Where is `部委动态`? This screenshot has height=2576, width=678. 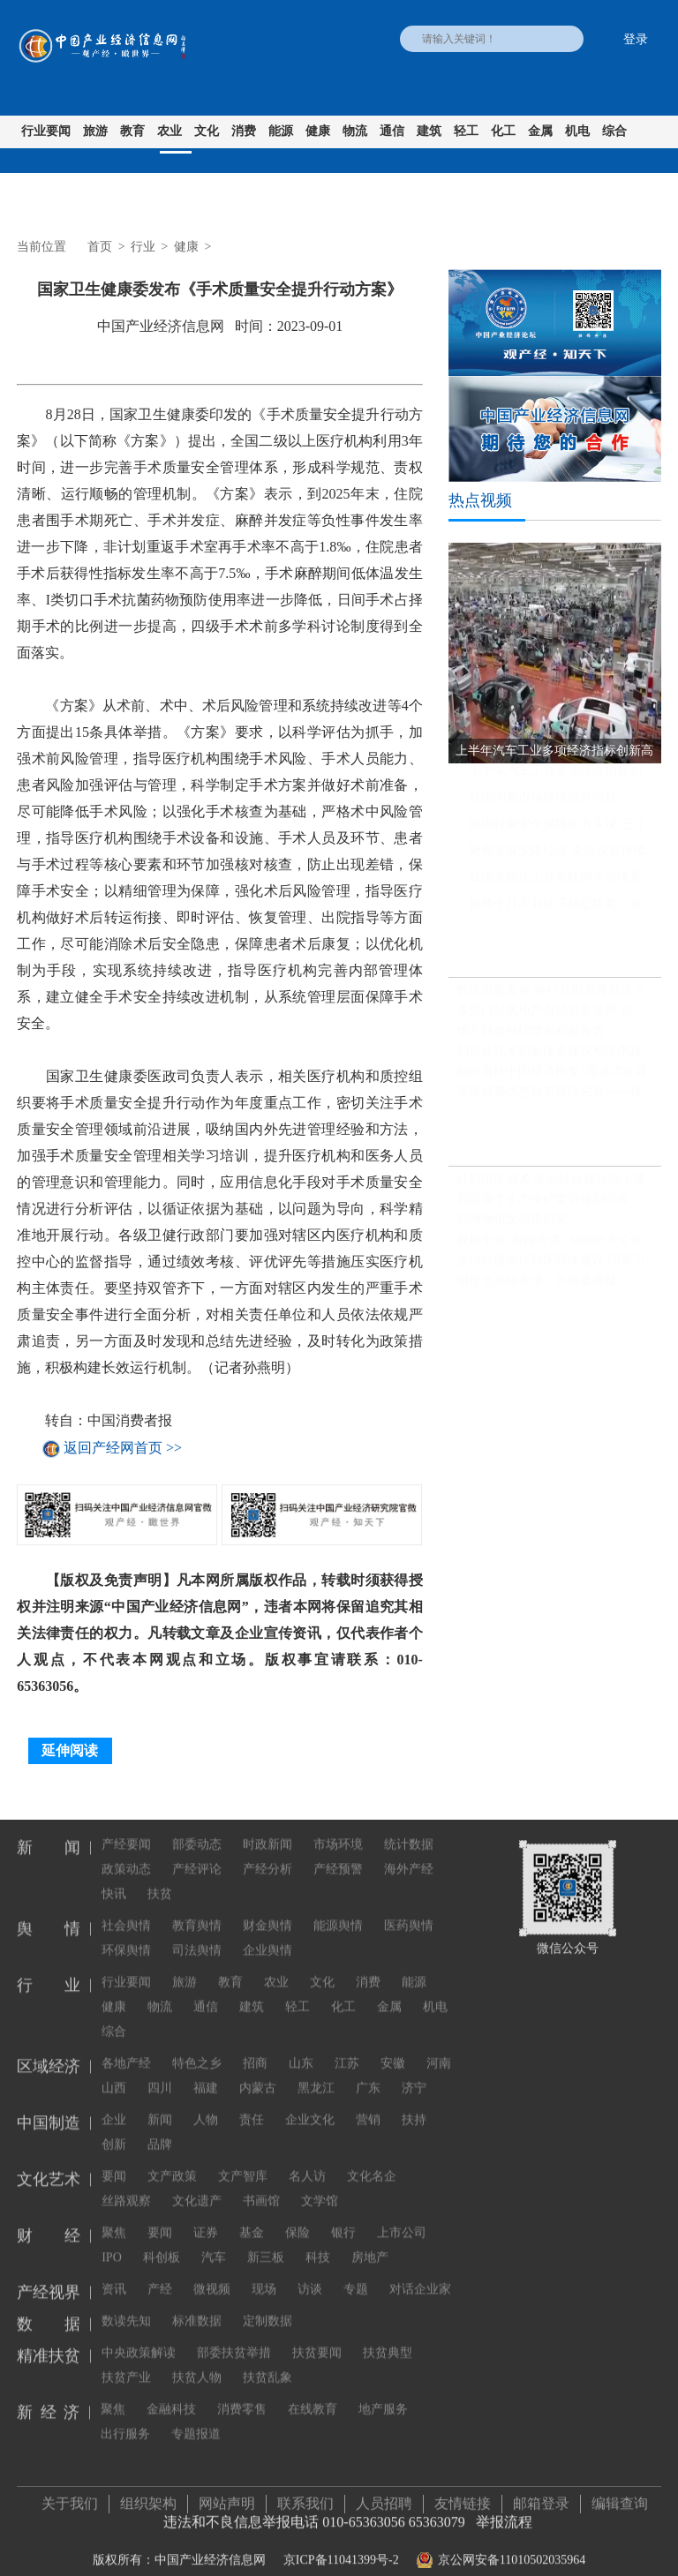 部委动态 is located at coordinates (197, 1829).